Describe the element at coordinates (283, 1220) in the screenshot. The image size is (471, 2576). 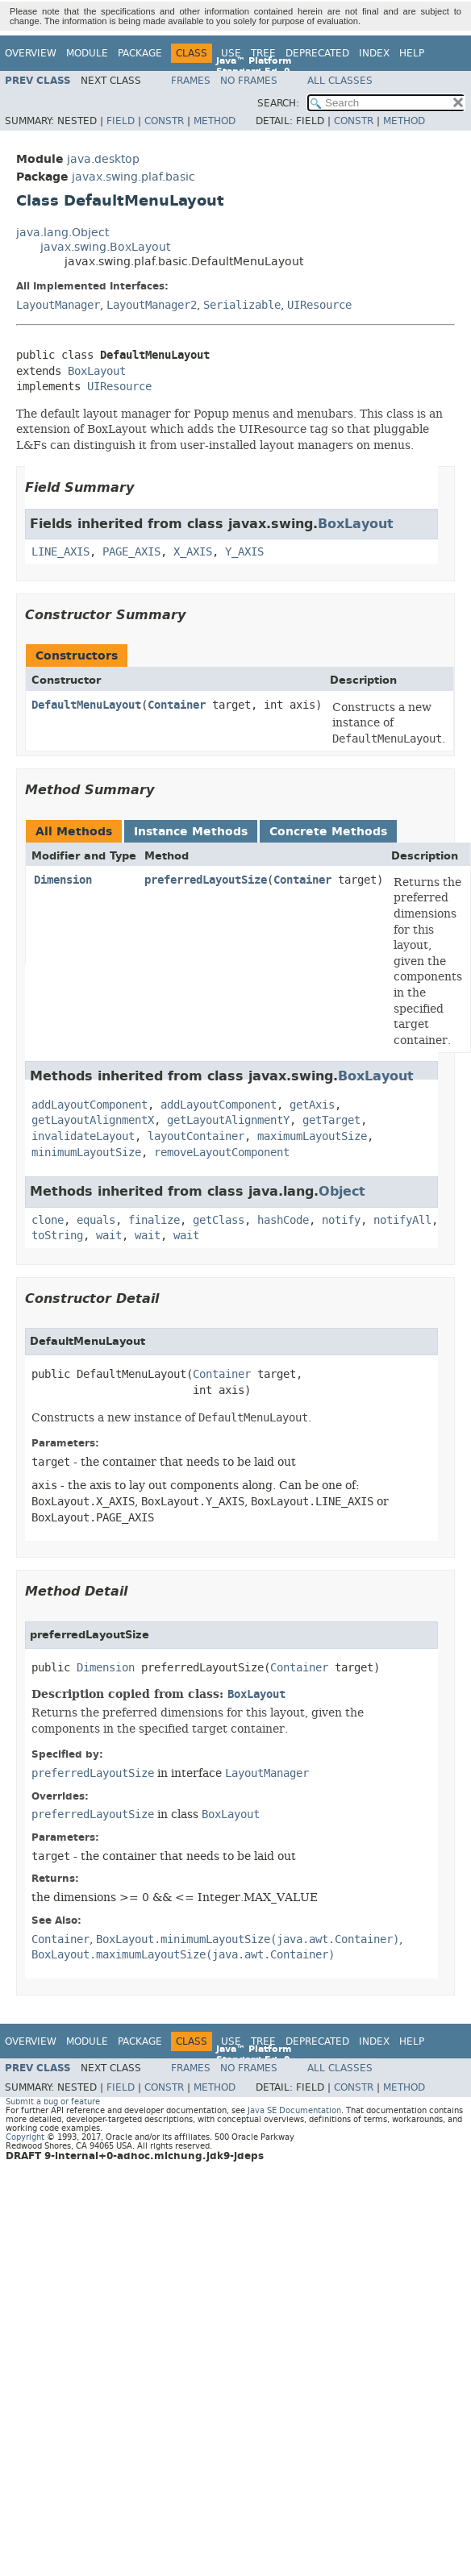
I see `hashCode` at that location.